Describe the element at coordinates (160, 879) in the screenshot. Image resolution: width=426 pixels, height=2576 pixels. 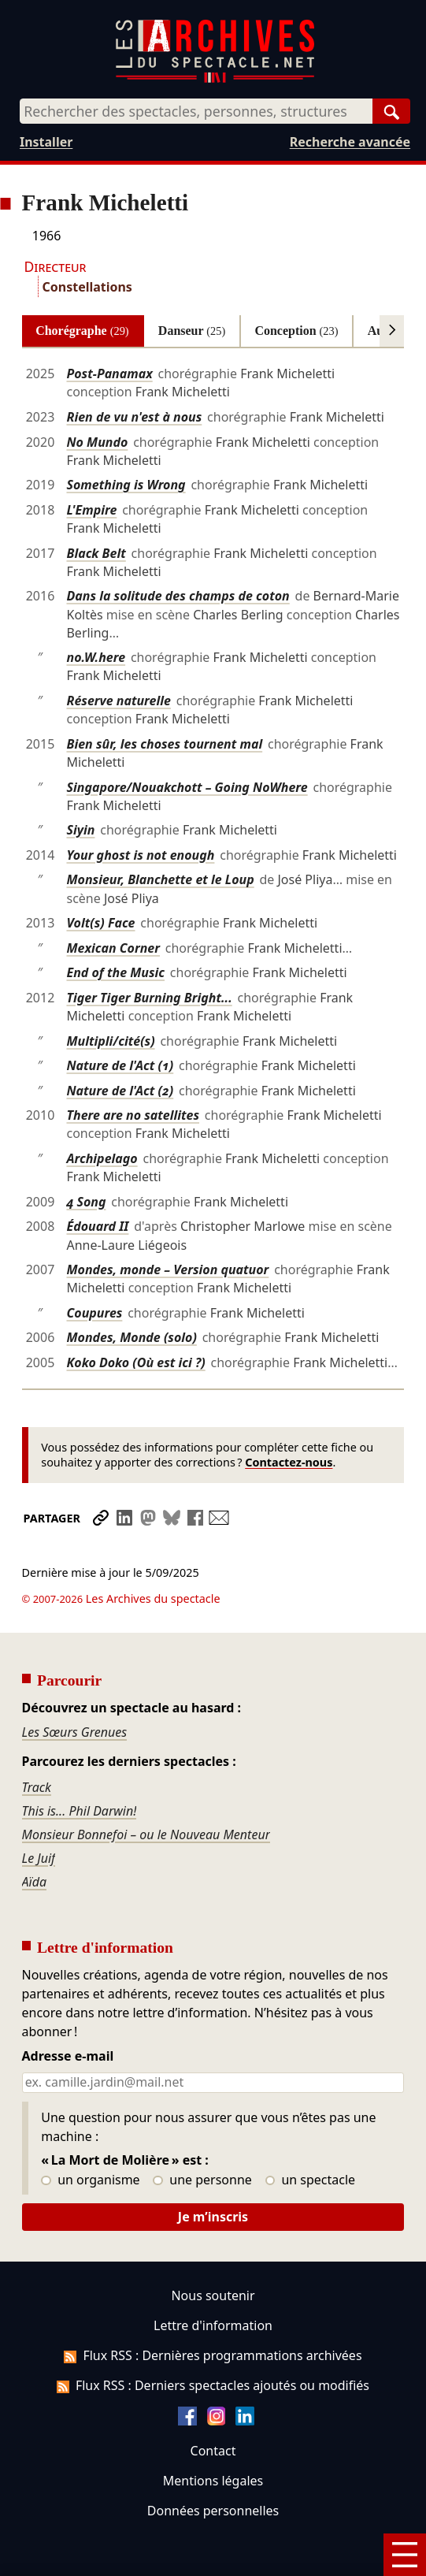
I see `Monsieur, Blanchette et le Loup` at that location.